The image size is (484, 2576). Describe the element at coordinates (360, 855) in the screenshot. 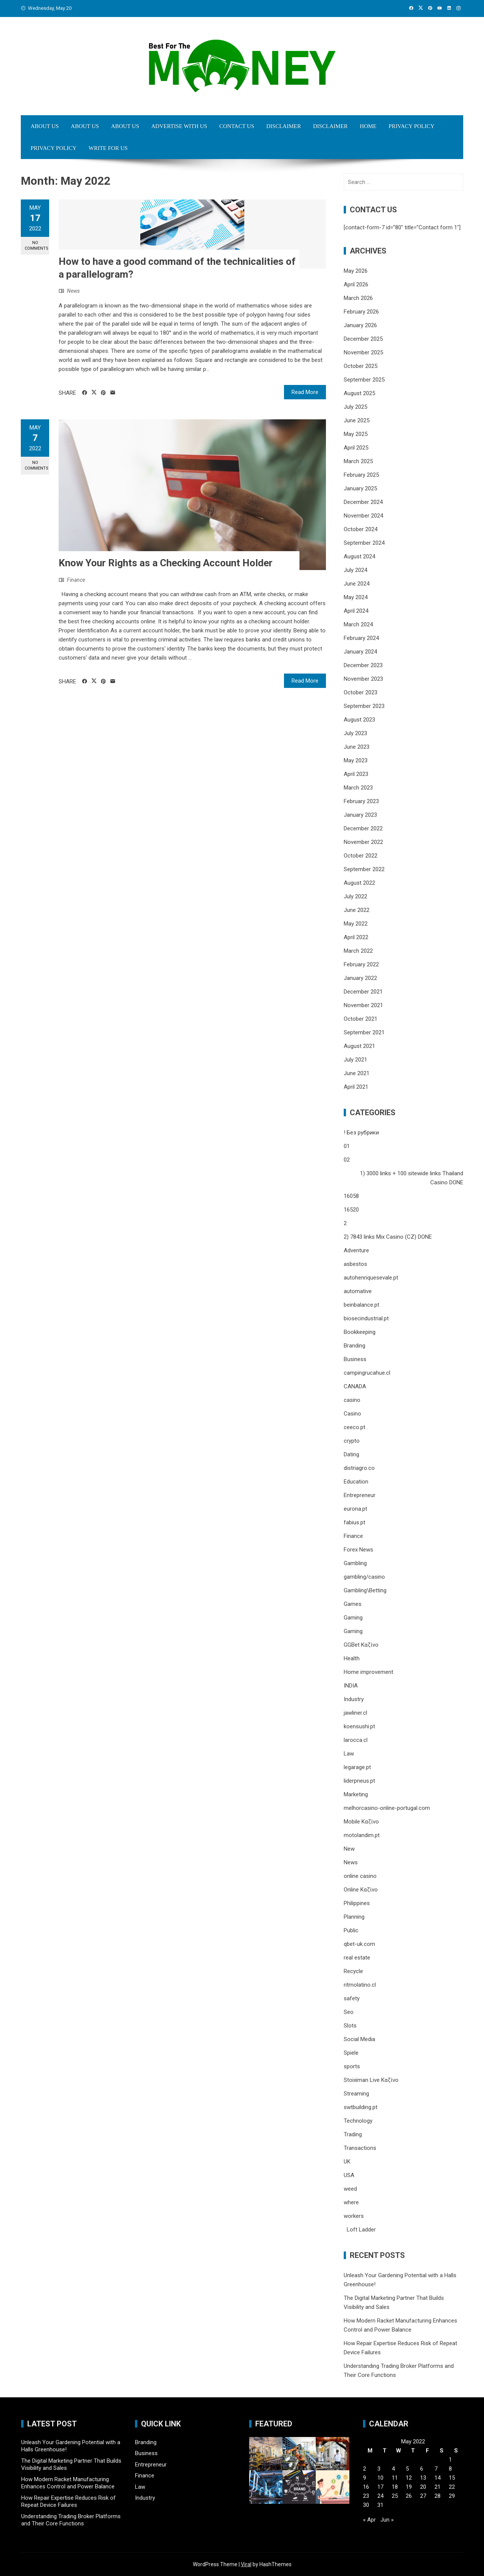

I see `October 2022` at that location.